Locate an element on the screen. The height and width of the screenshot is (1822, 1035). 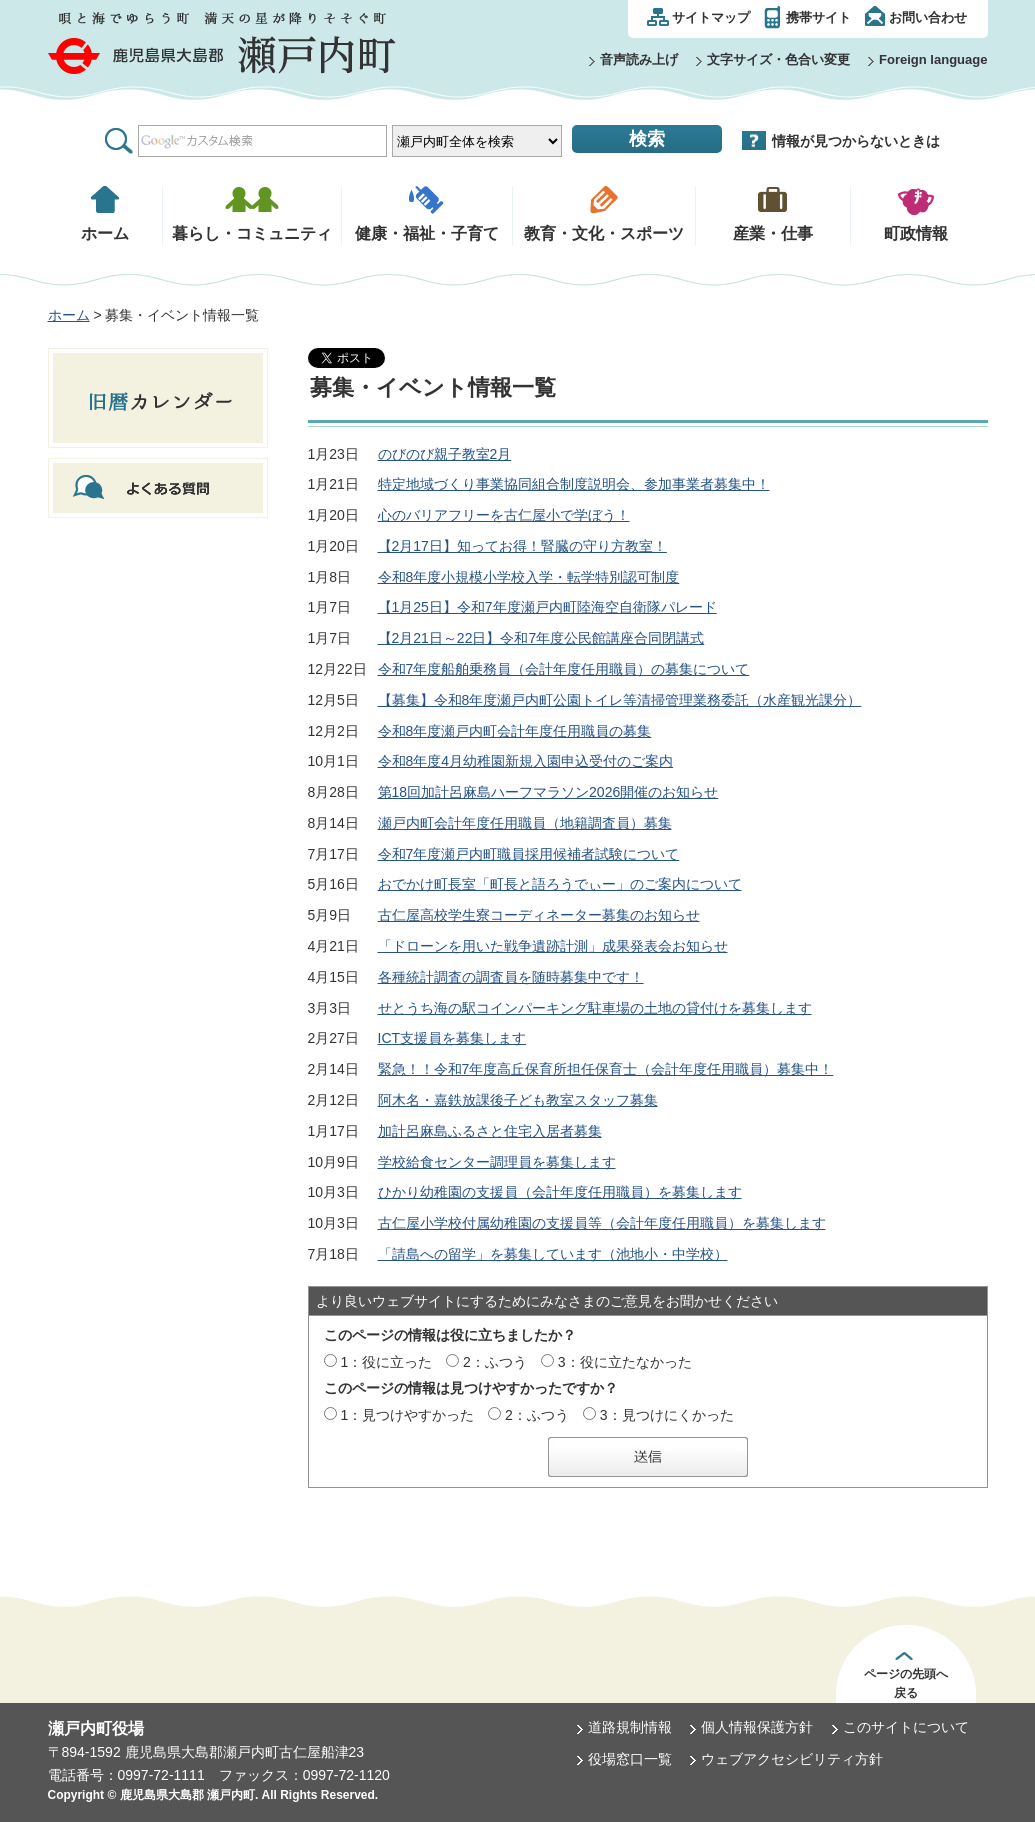
1：役に立った is located at coordinates (386, 1362).